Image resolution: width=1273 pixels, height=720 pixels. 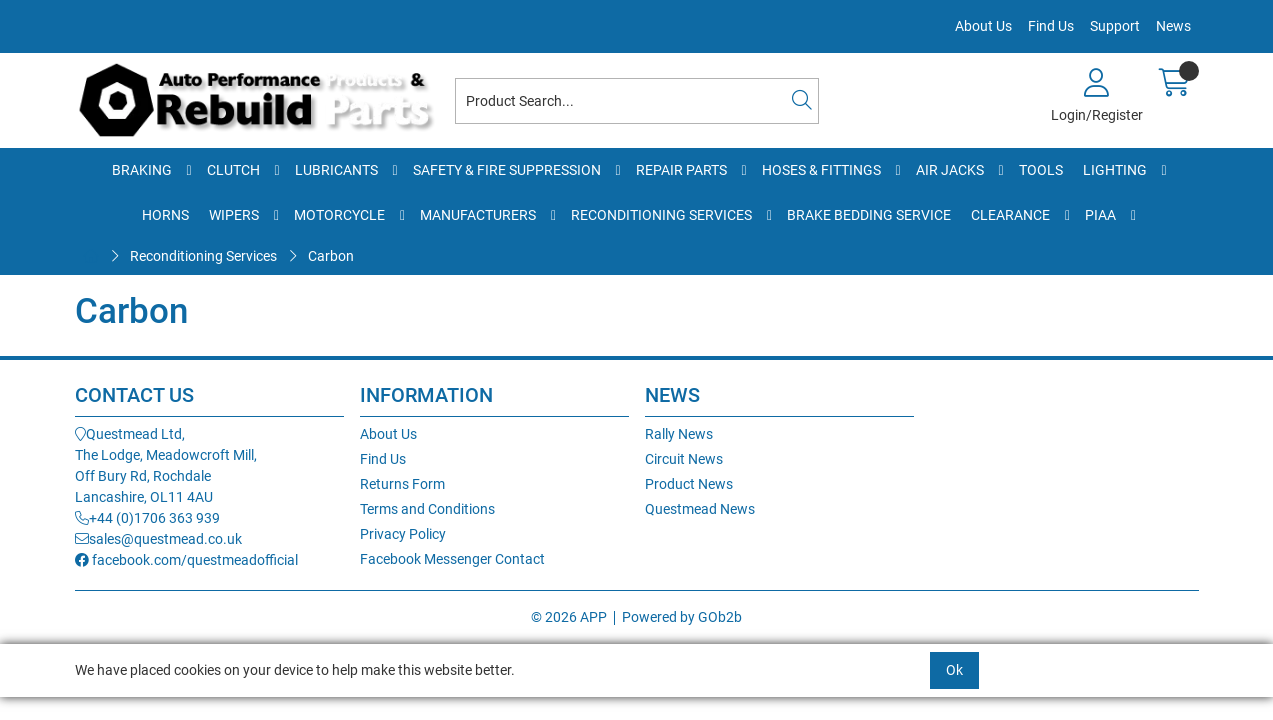 I want to click on Carbon, so click(x=331, y=256).